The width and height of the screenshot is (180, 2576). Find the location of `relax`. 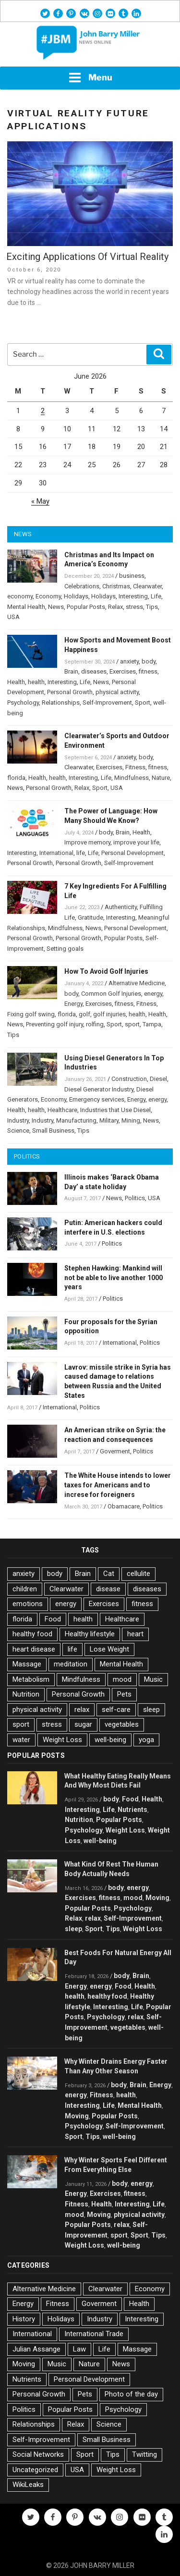

relax is located at coordinates (81, 1709).